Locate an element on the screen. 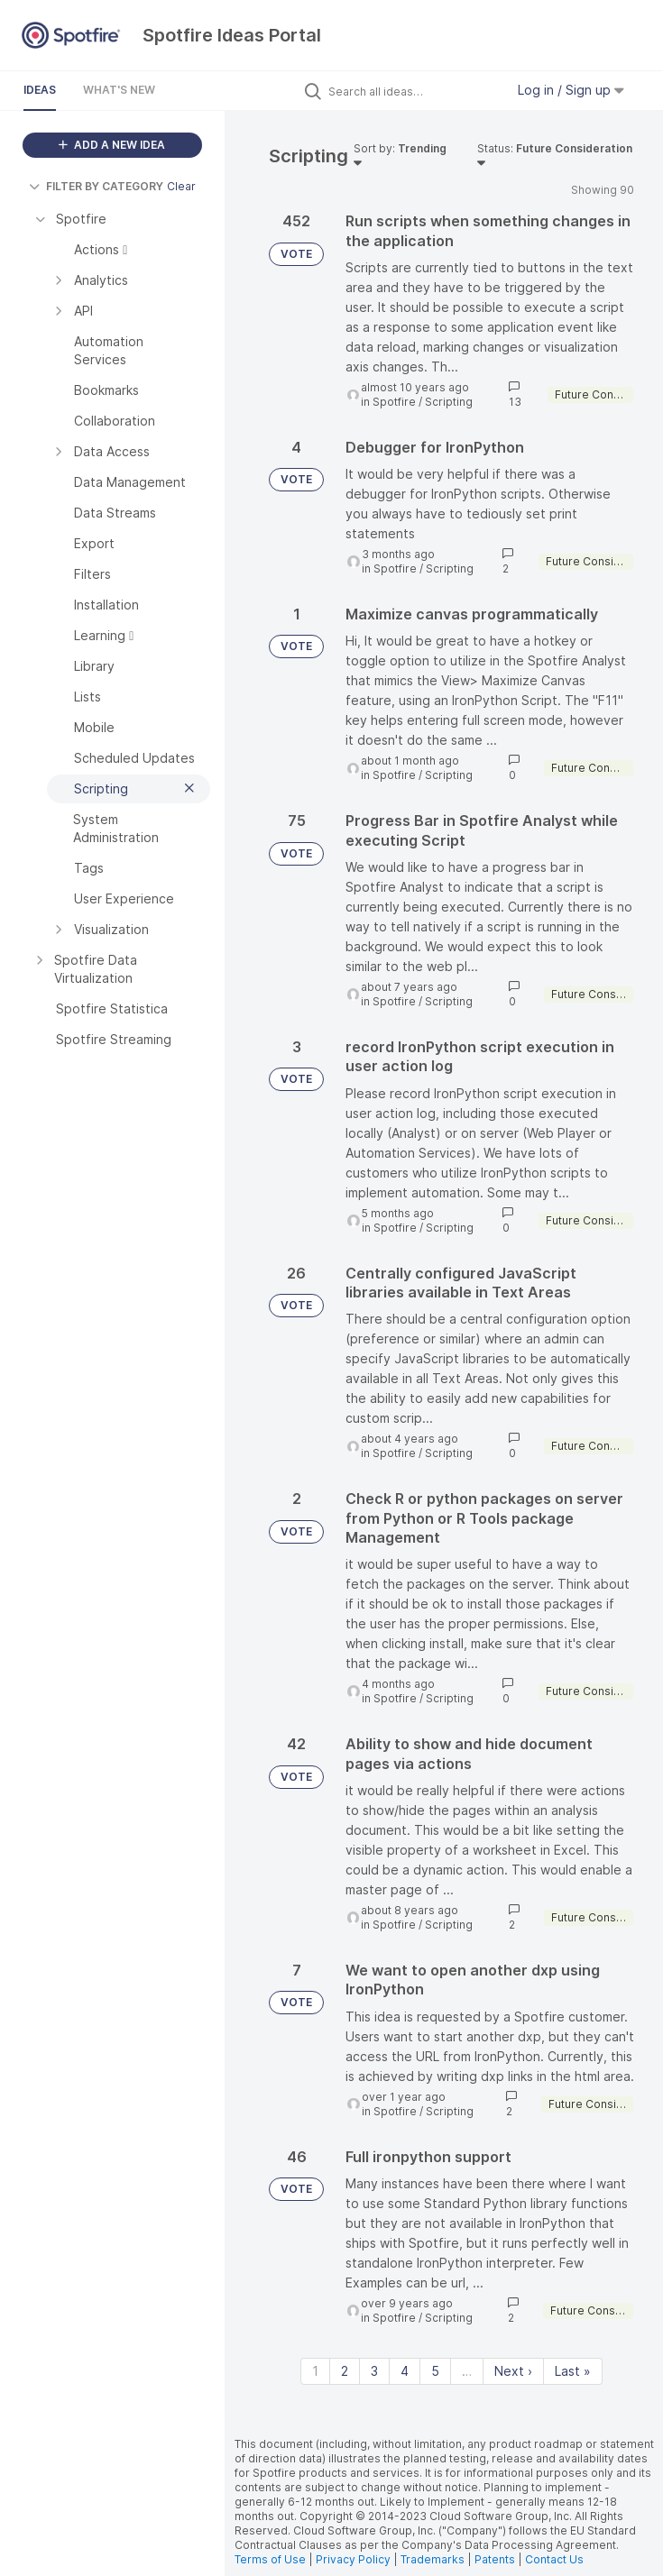  Scripting is located at coordinates (449, 401).